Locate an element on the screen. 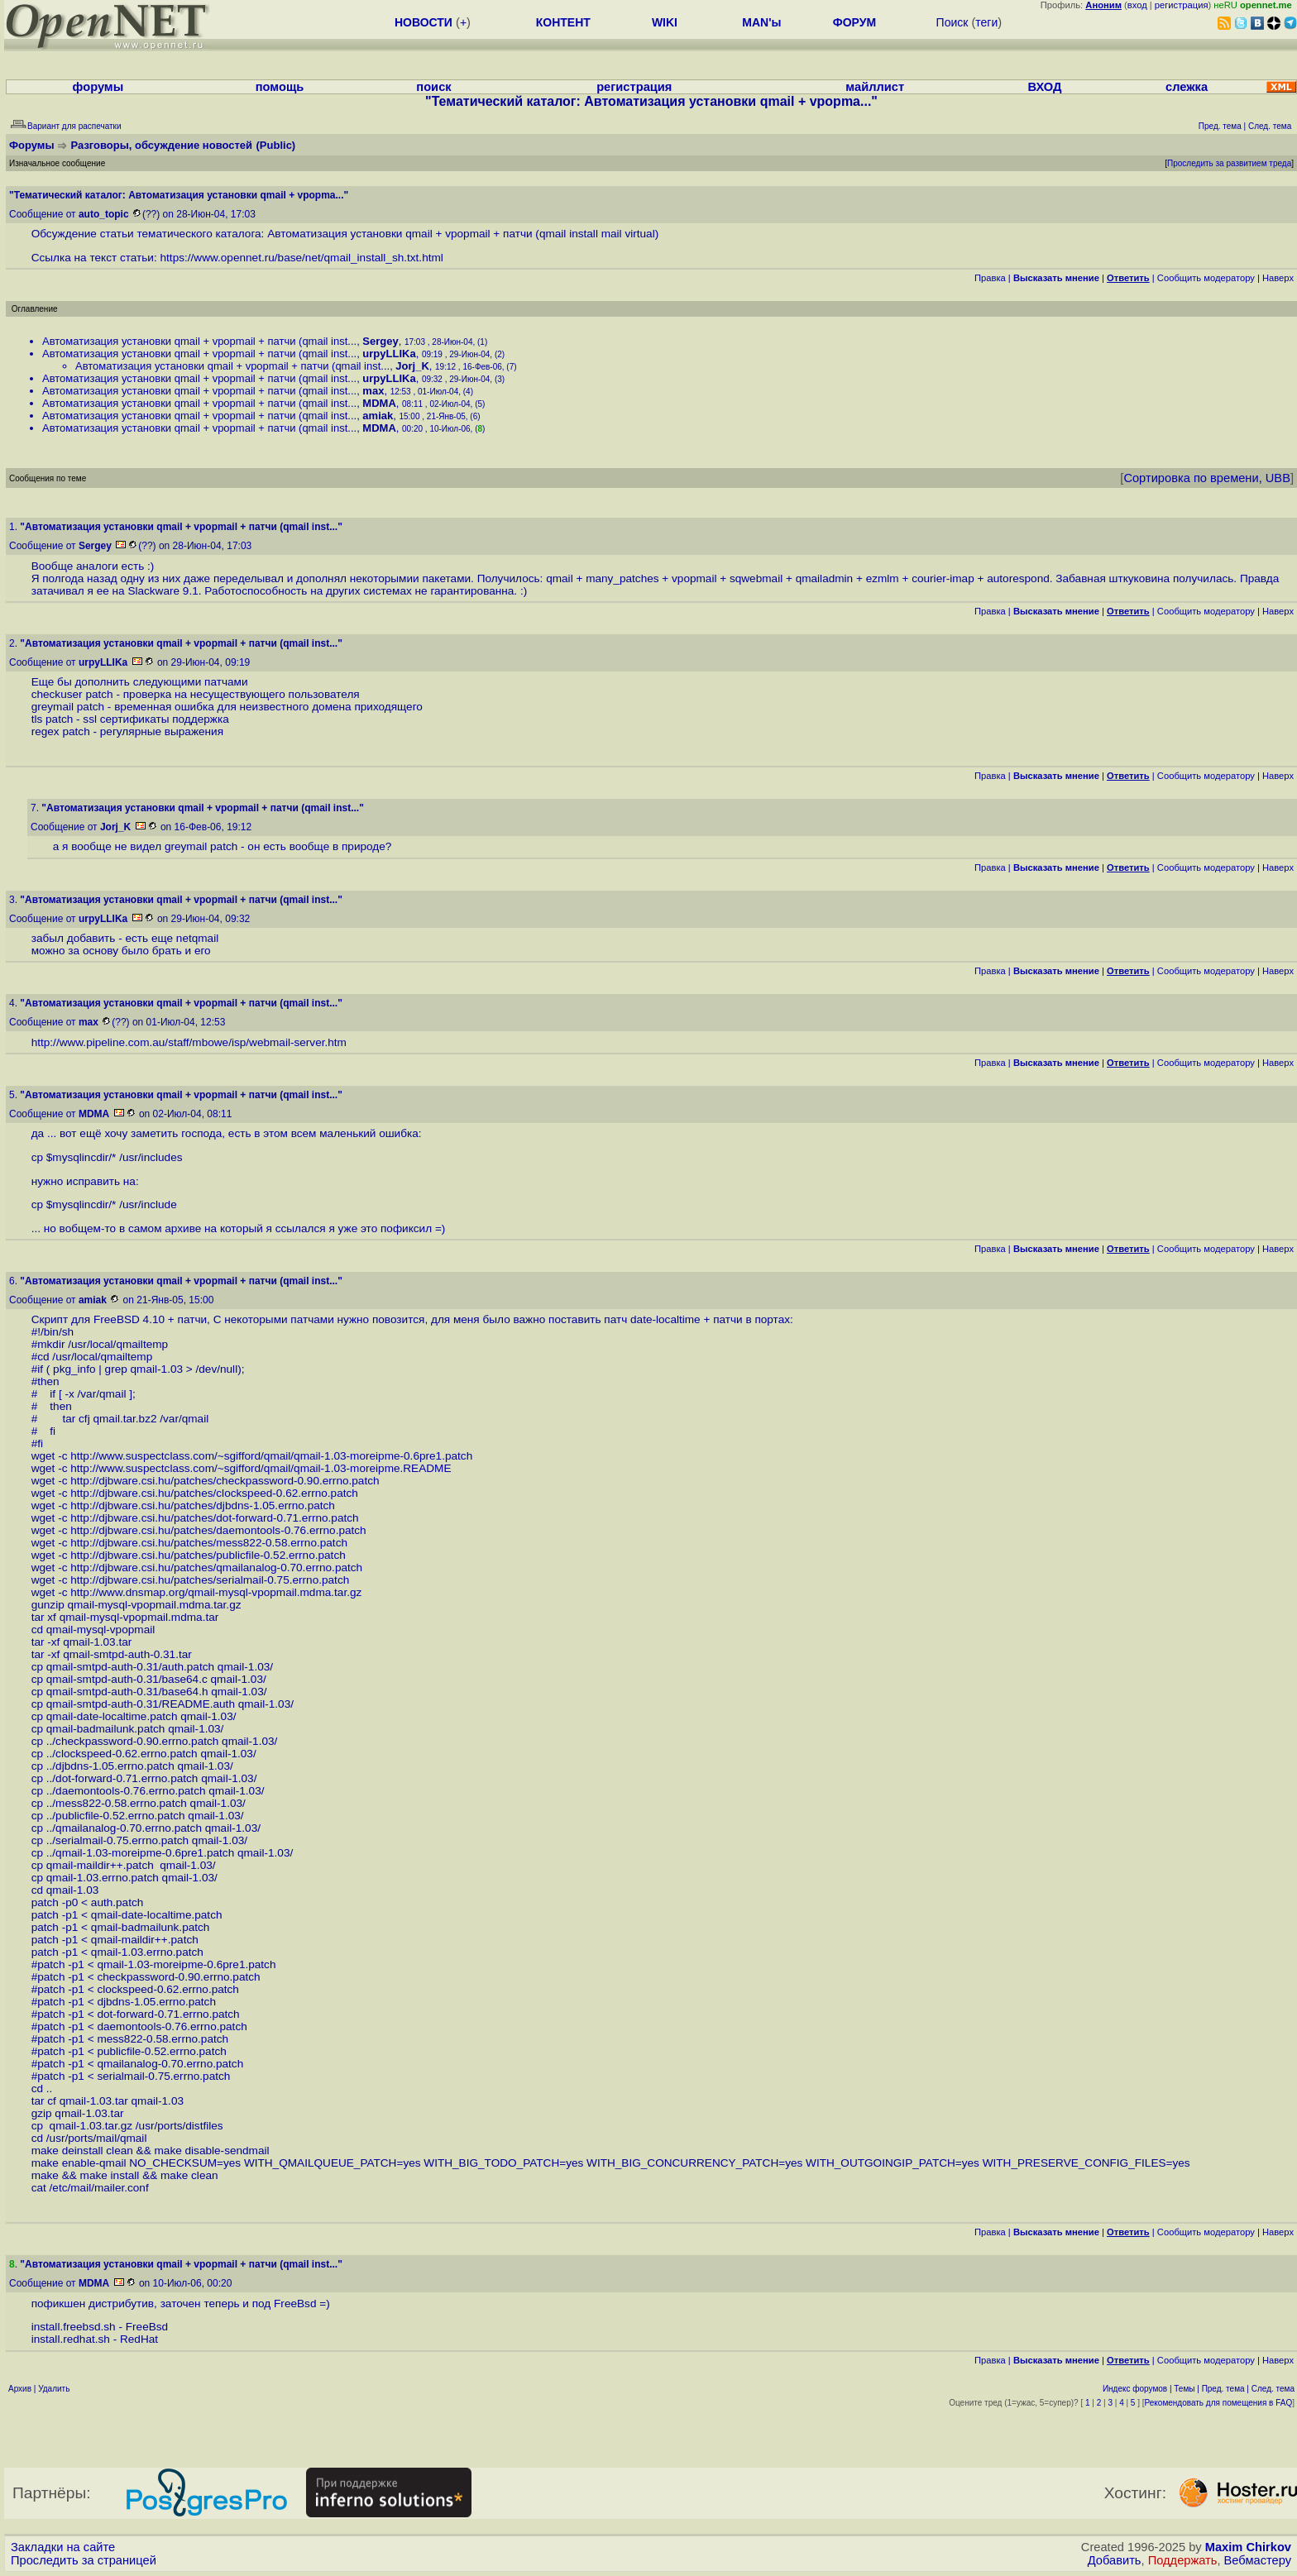  http://djbware.csi.hu/patches/djbdns-1.05.errno.patch is located at coordinates (202, 1505).